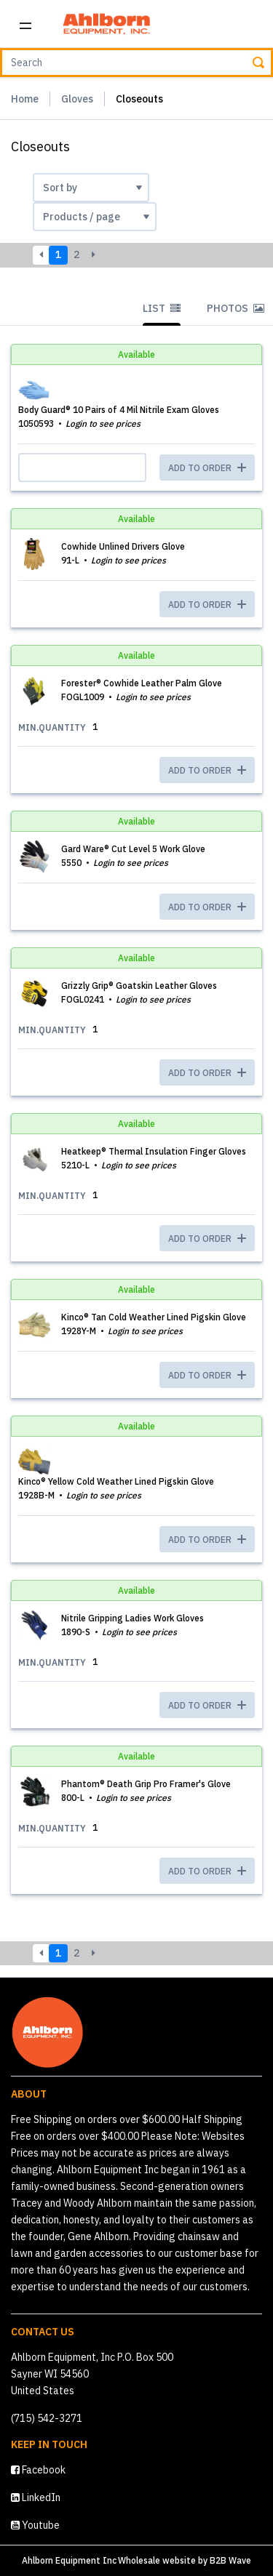 The width and height of the screenshot is (273, 2576). I want to click on Kinco® Yellow Cold Weather Lined Pigskin Glove, so click(116, 1481).